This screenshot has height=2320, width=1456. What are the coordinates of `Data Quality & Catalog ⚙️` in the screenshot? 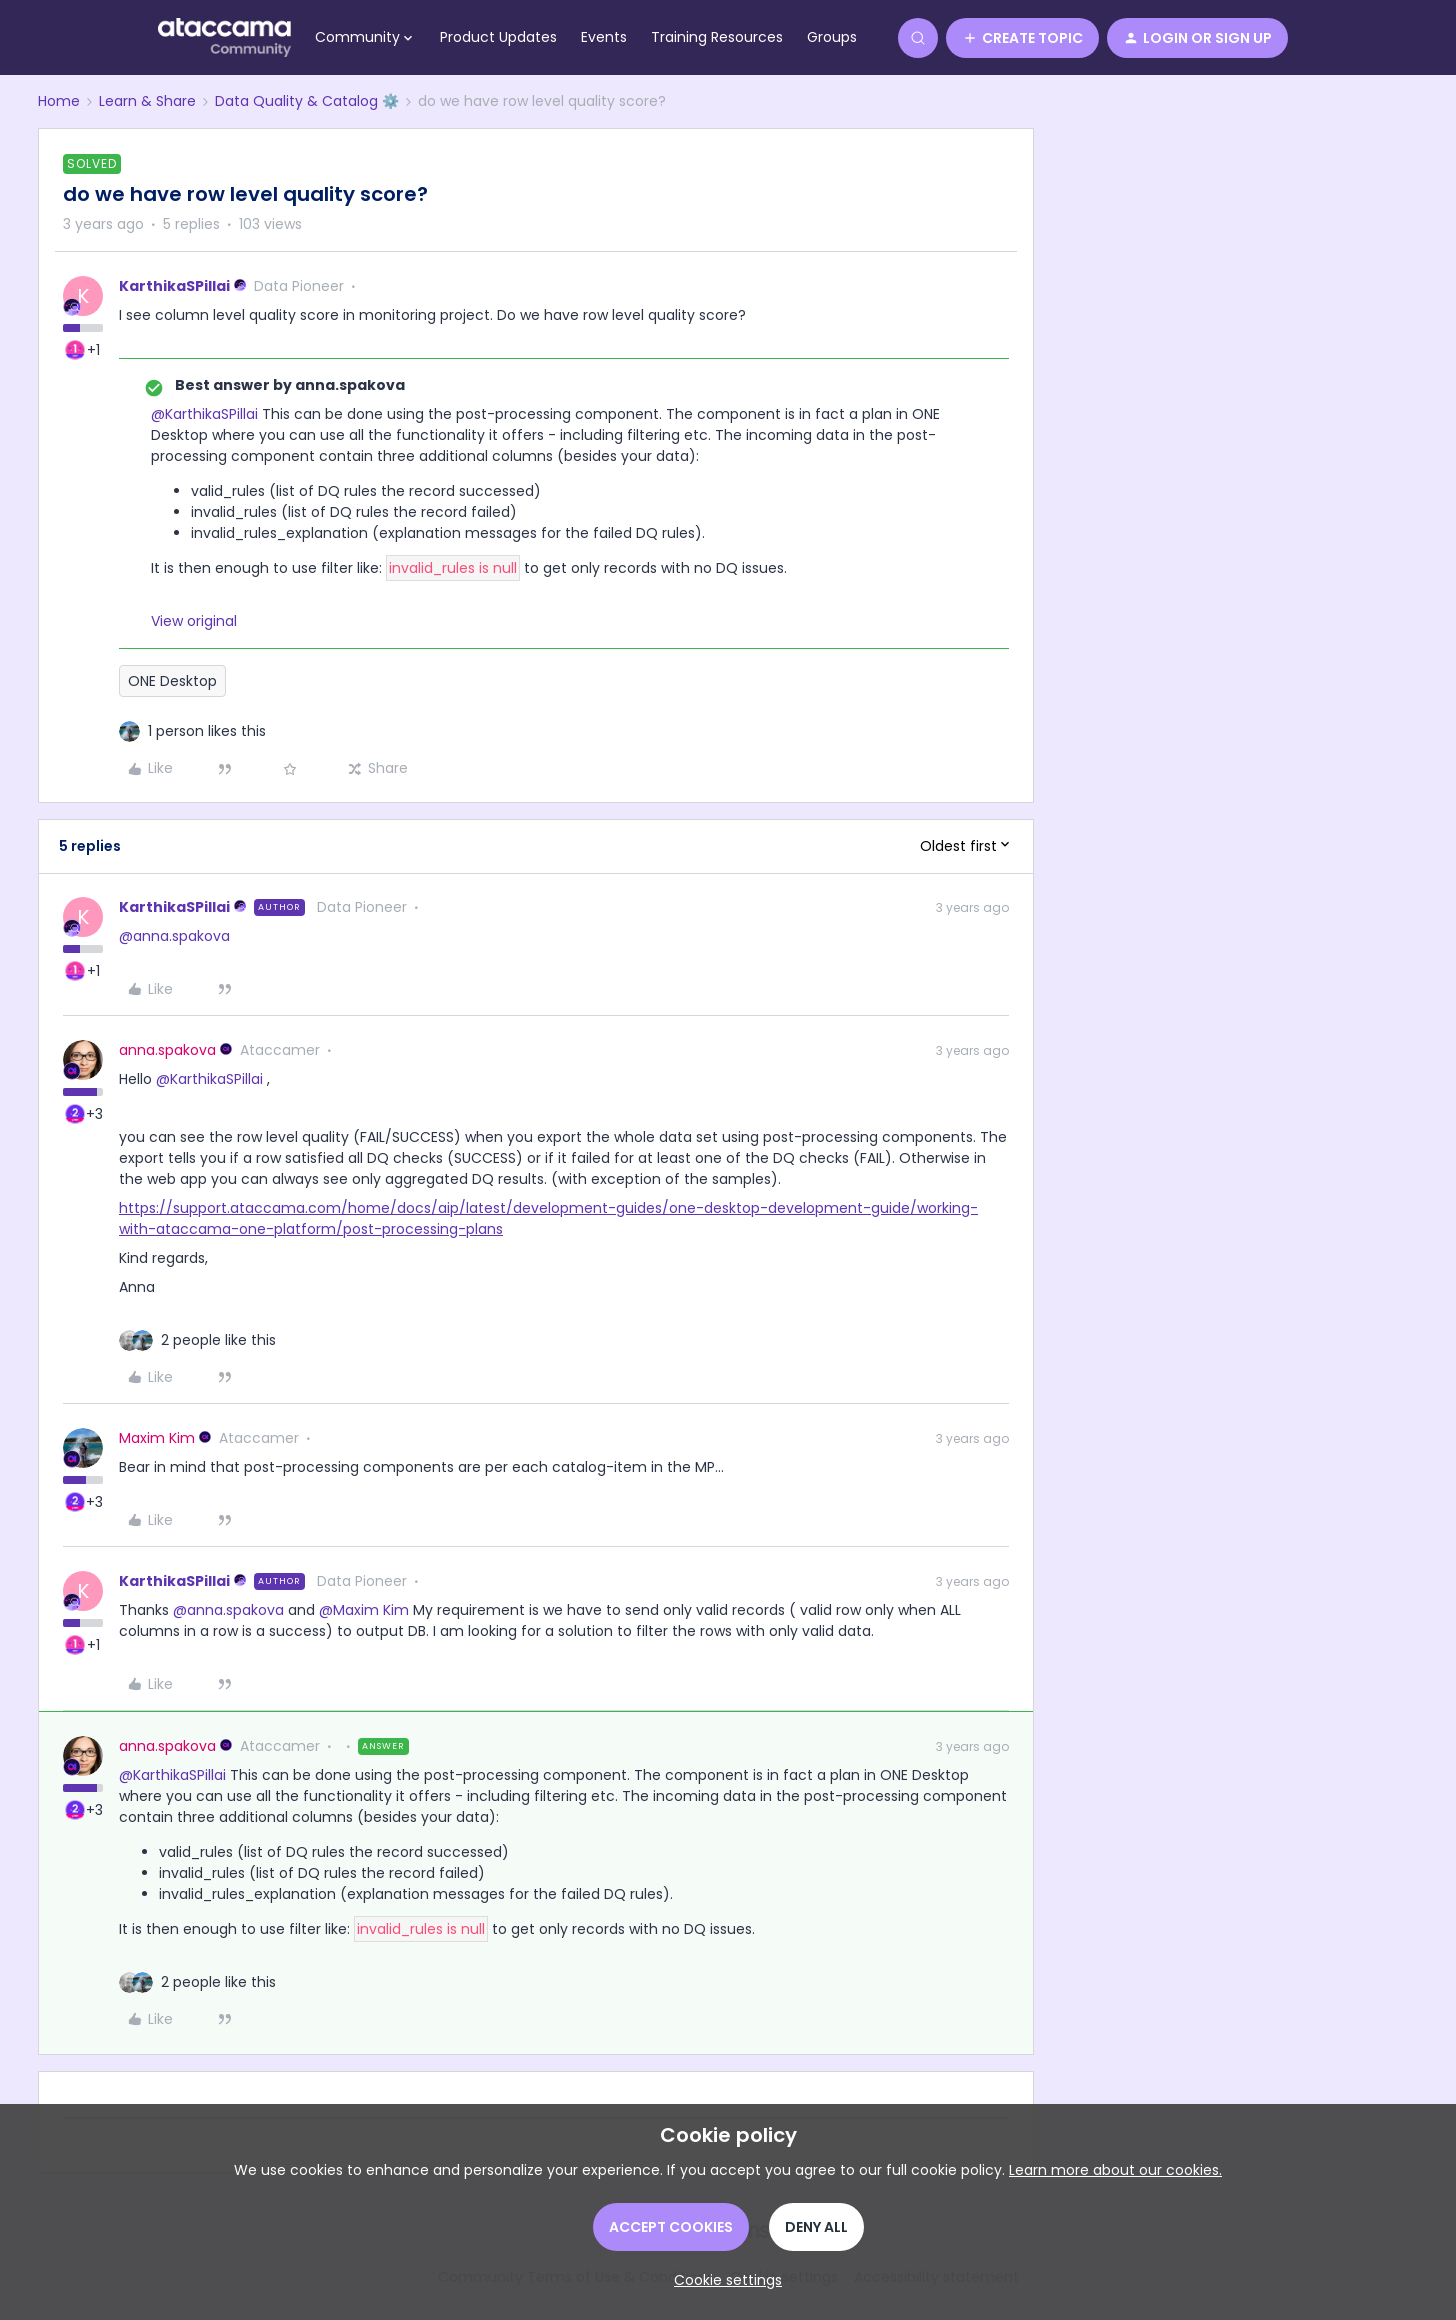 It's located at (307, 101).